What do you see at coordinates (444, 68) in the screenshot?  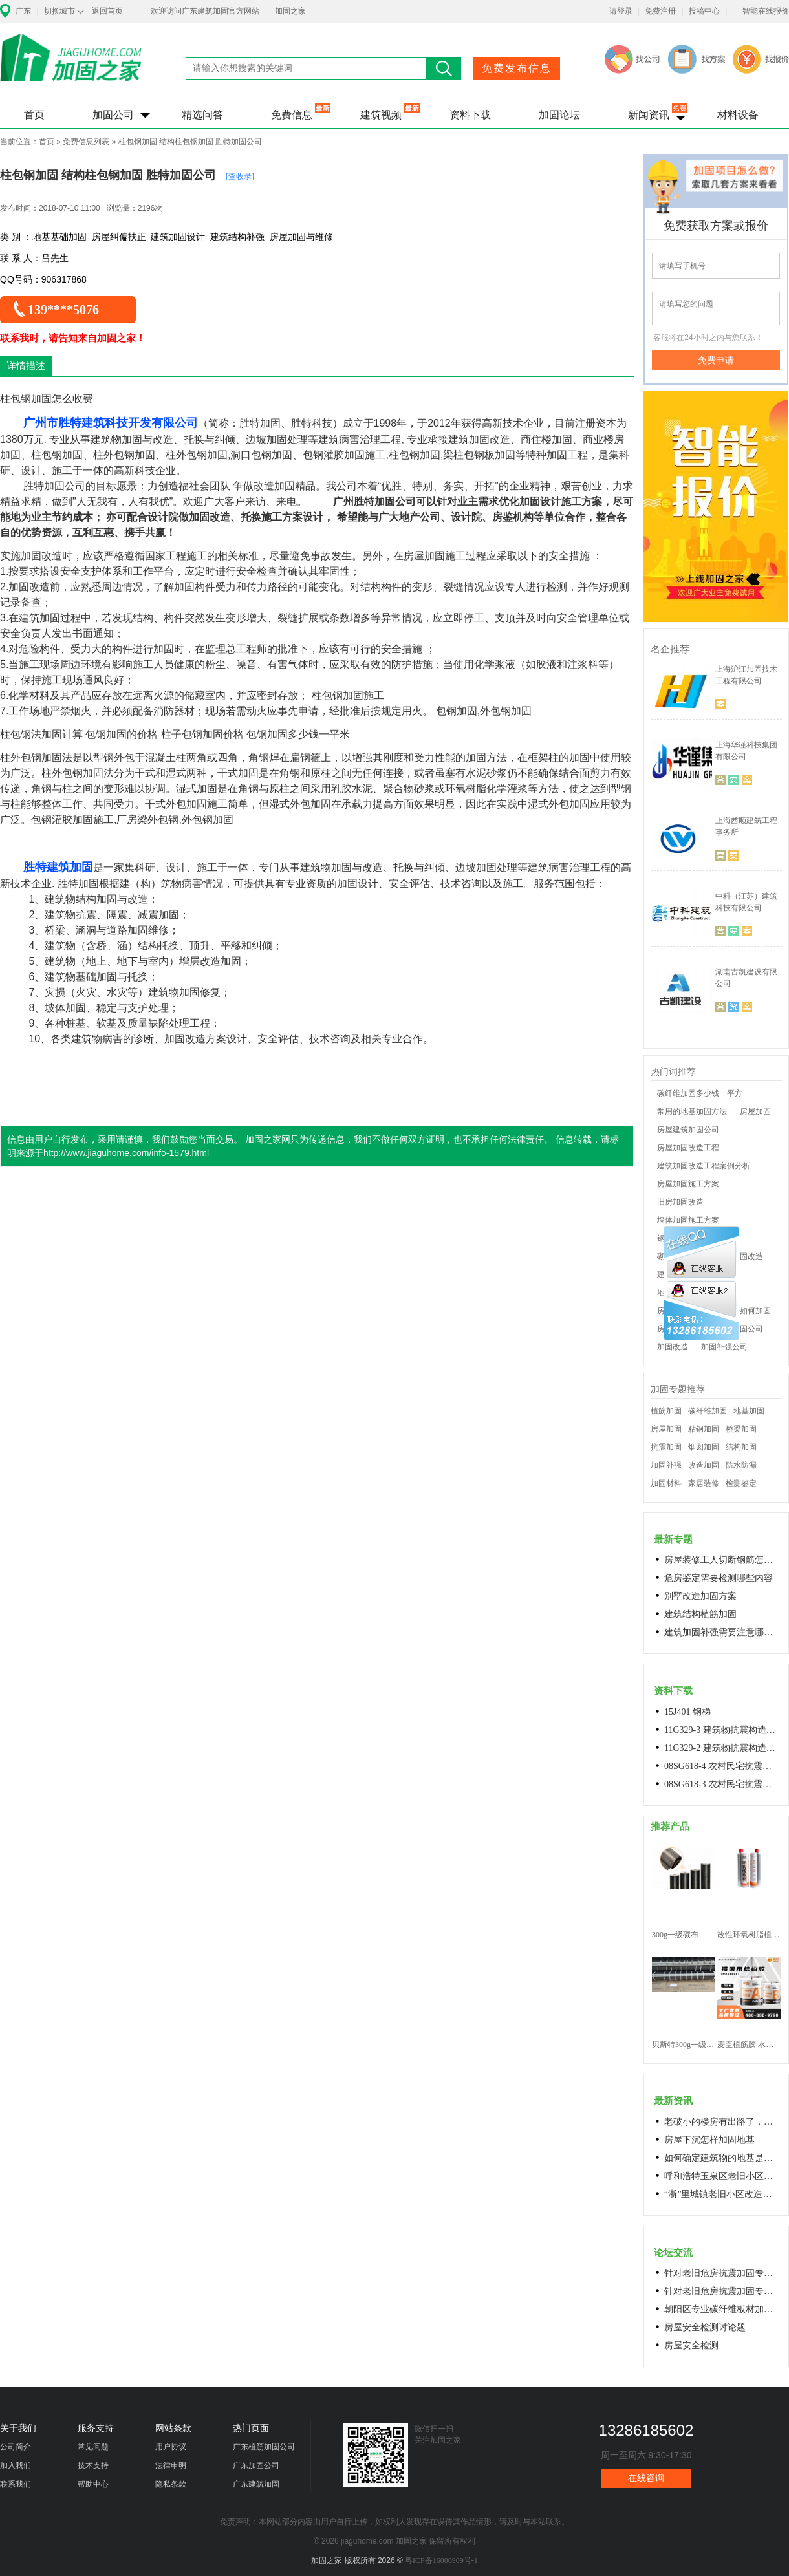 I see `搜索` at bounding box center [444, 68].